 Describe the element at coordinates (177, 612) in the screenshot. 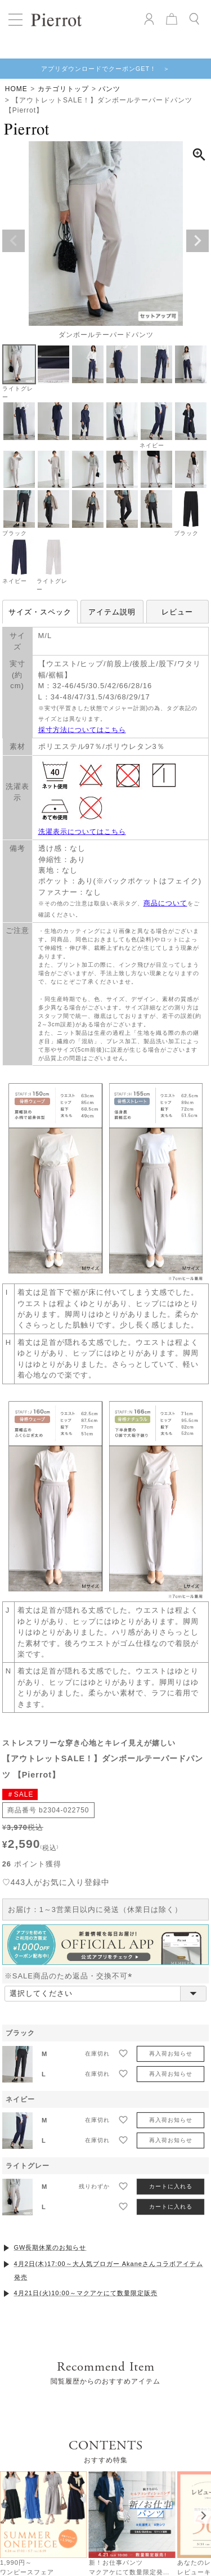

I see `レビュー` at that location.